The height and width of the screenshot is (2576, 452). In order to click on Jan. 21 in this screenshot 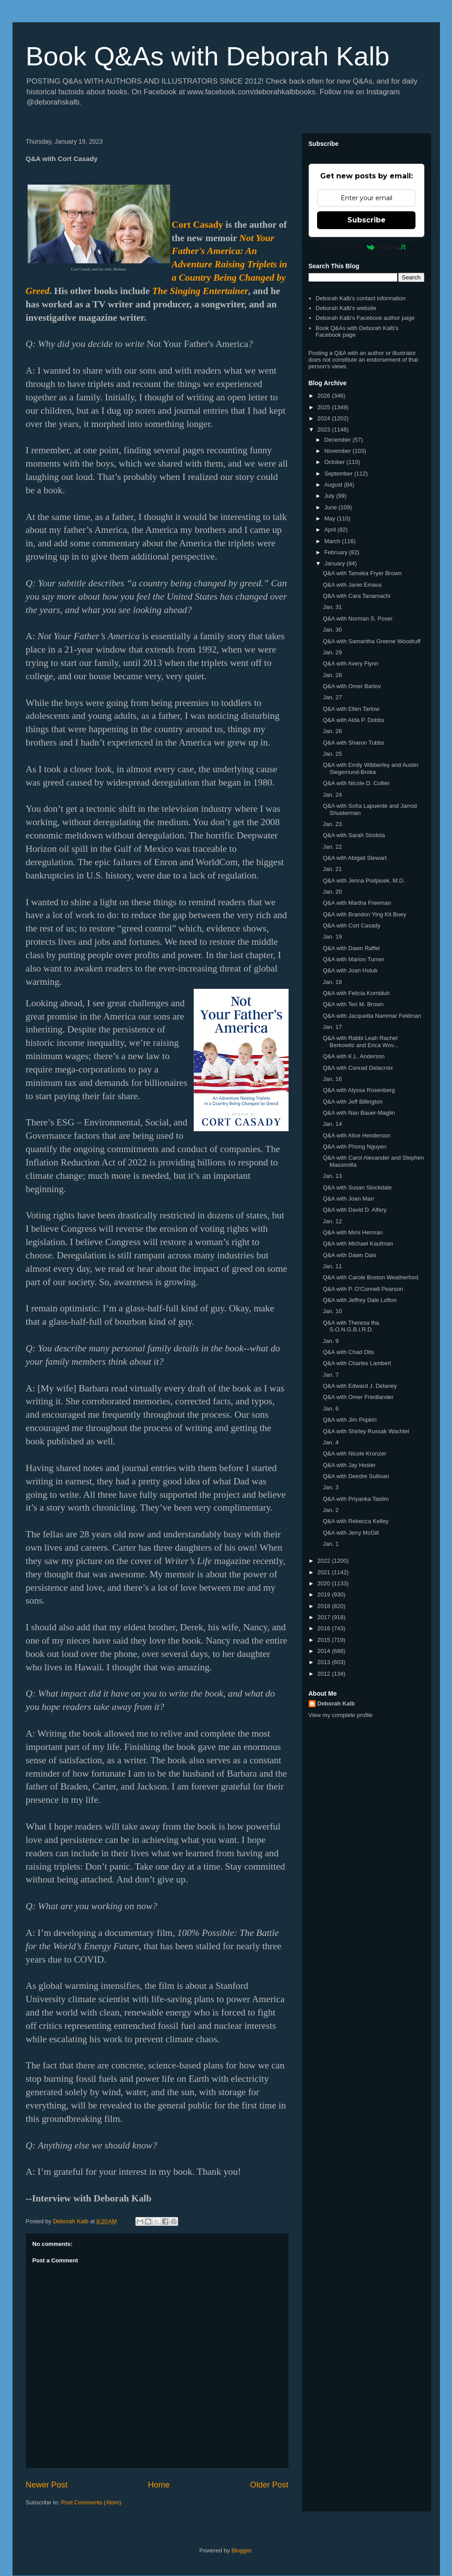, I will do `click(332, 869)`.